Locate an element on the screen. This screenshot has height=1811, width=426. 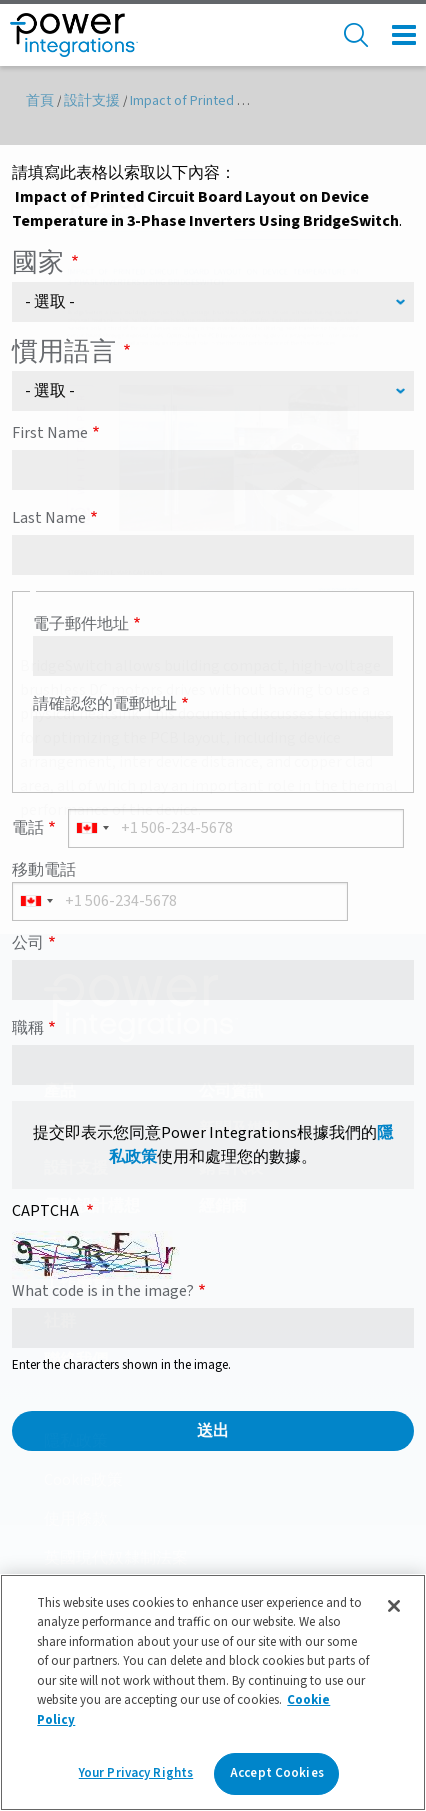
職稱 is located at coordinates (28, 1028).